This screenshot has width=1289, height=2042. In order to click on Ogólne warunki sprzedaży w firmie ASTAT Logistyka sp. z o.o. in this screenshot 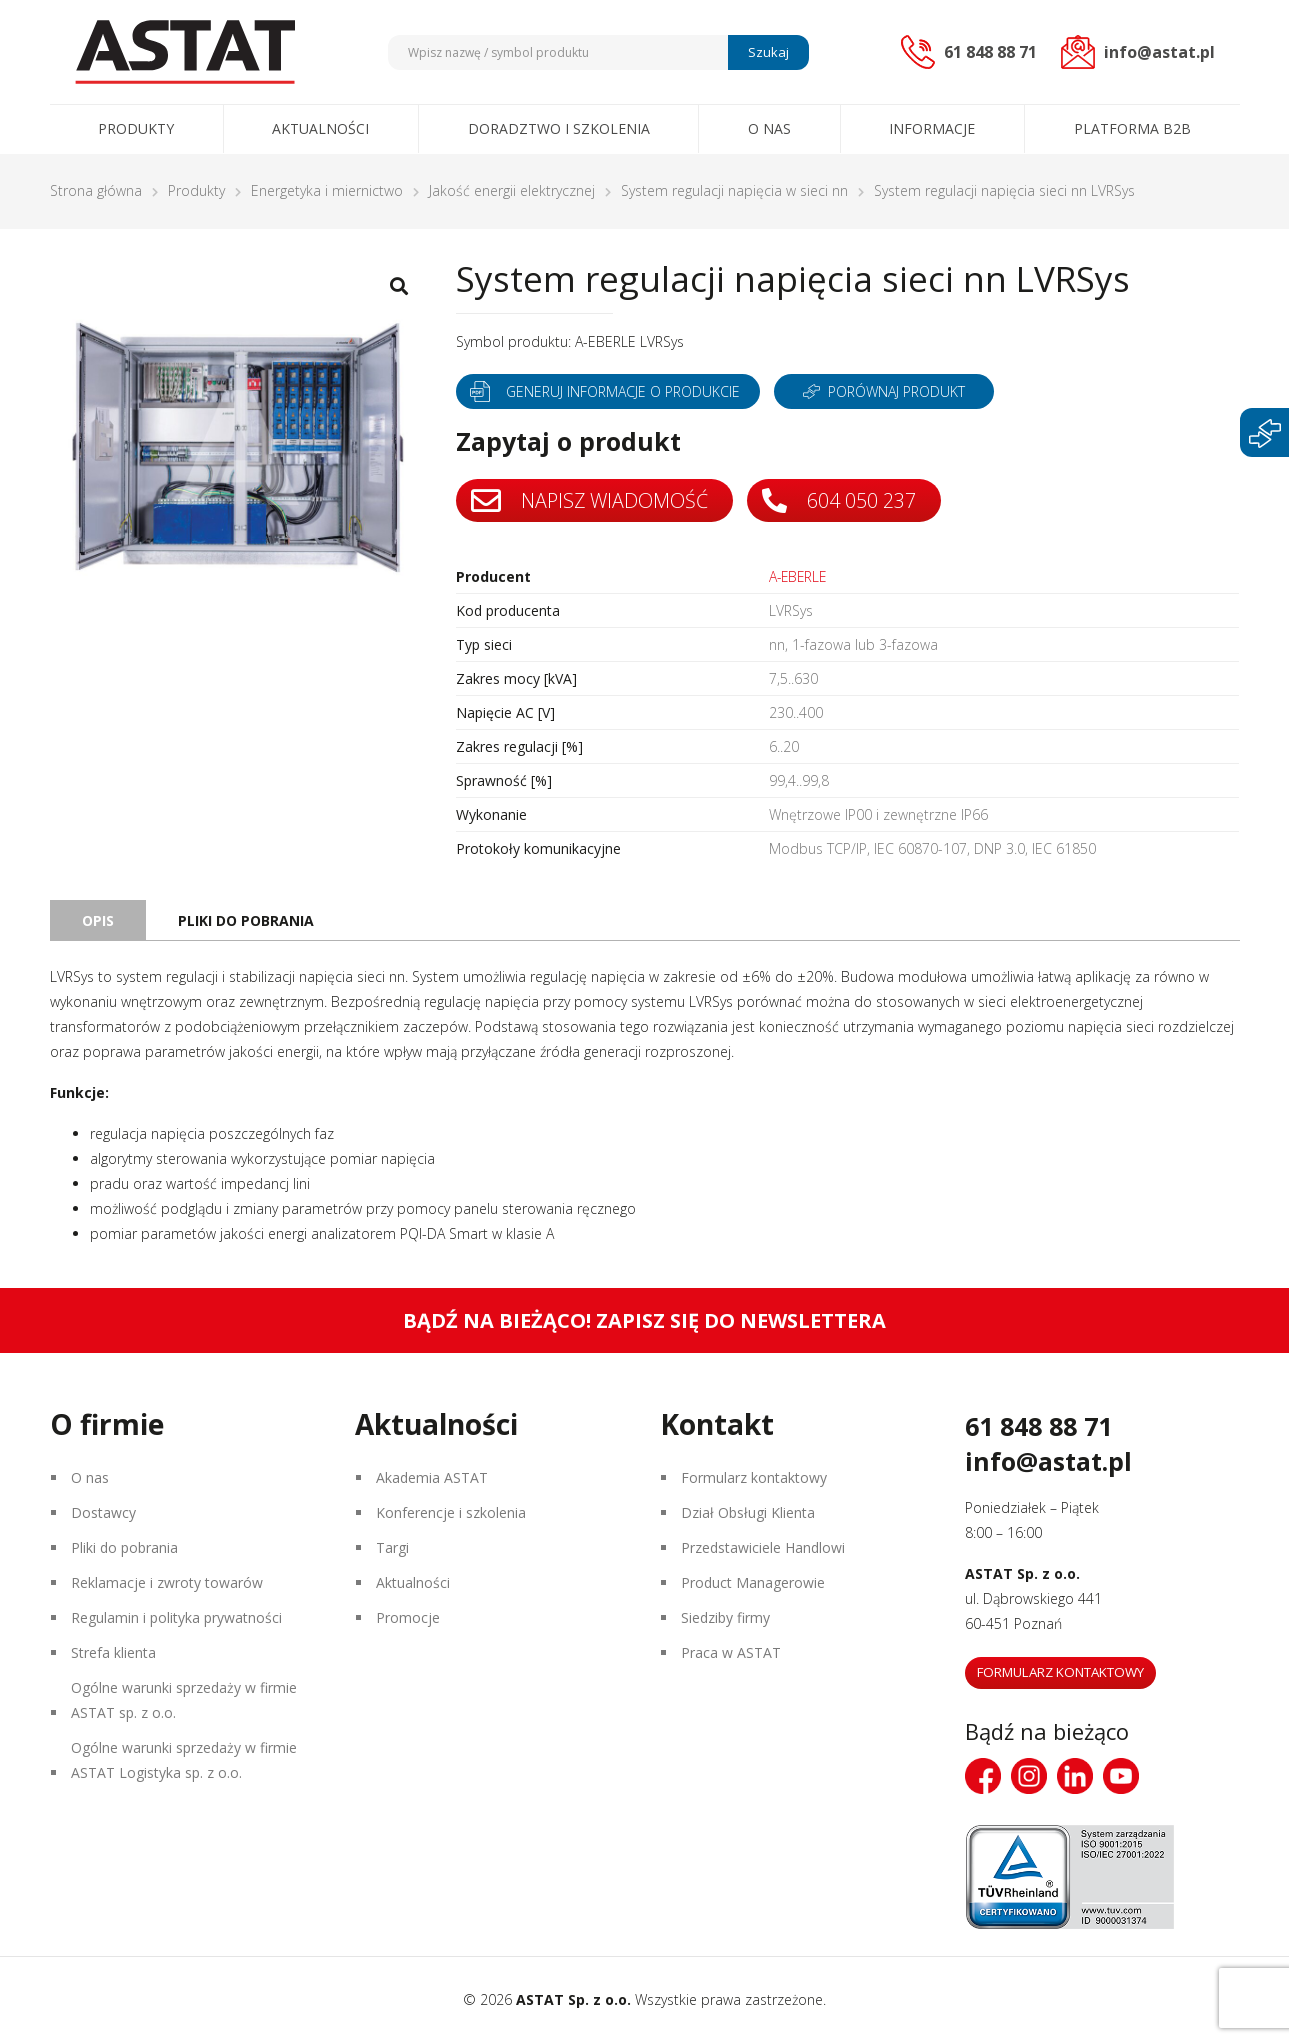, I will do `click(184, 1760)`.